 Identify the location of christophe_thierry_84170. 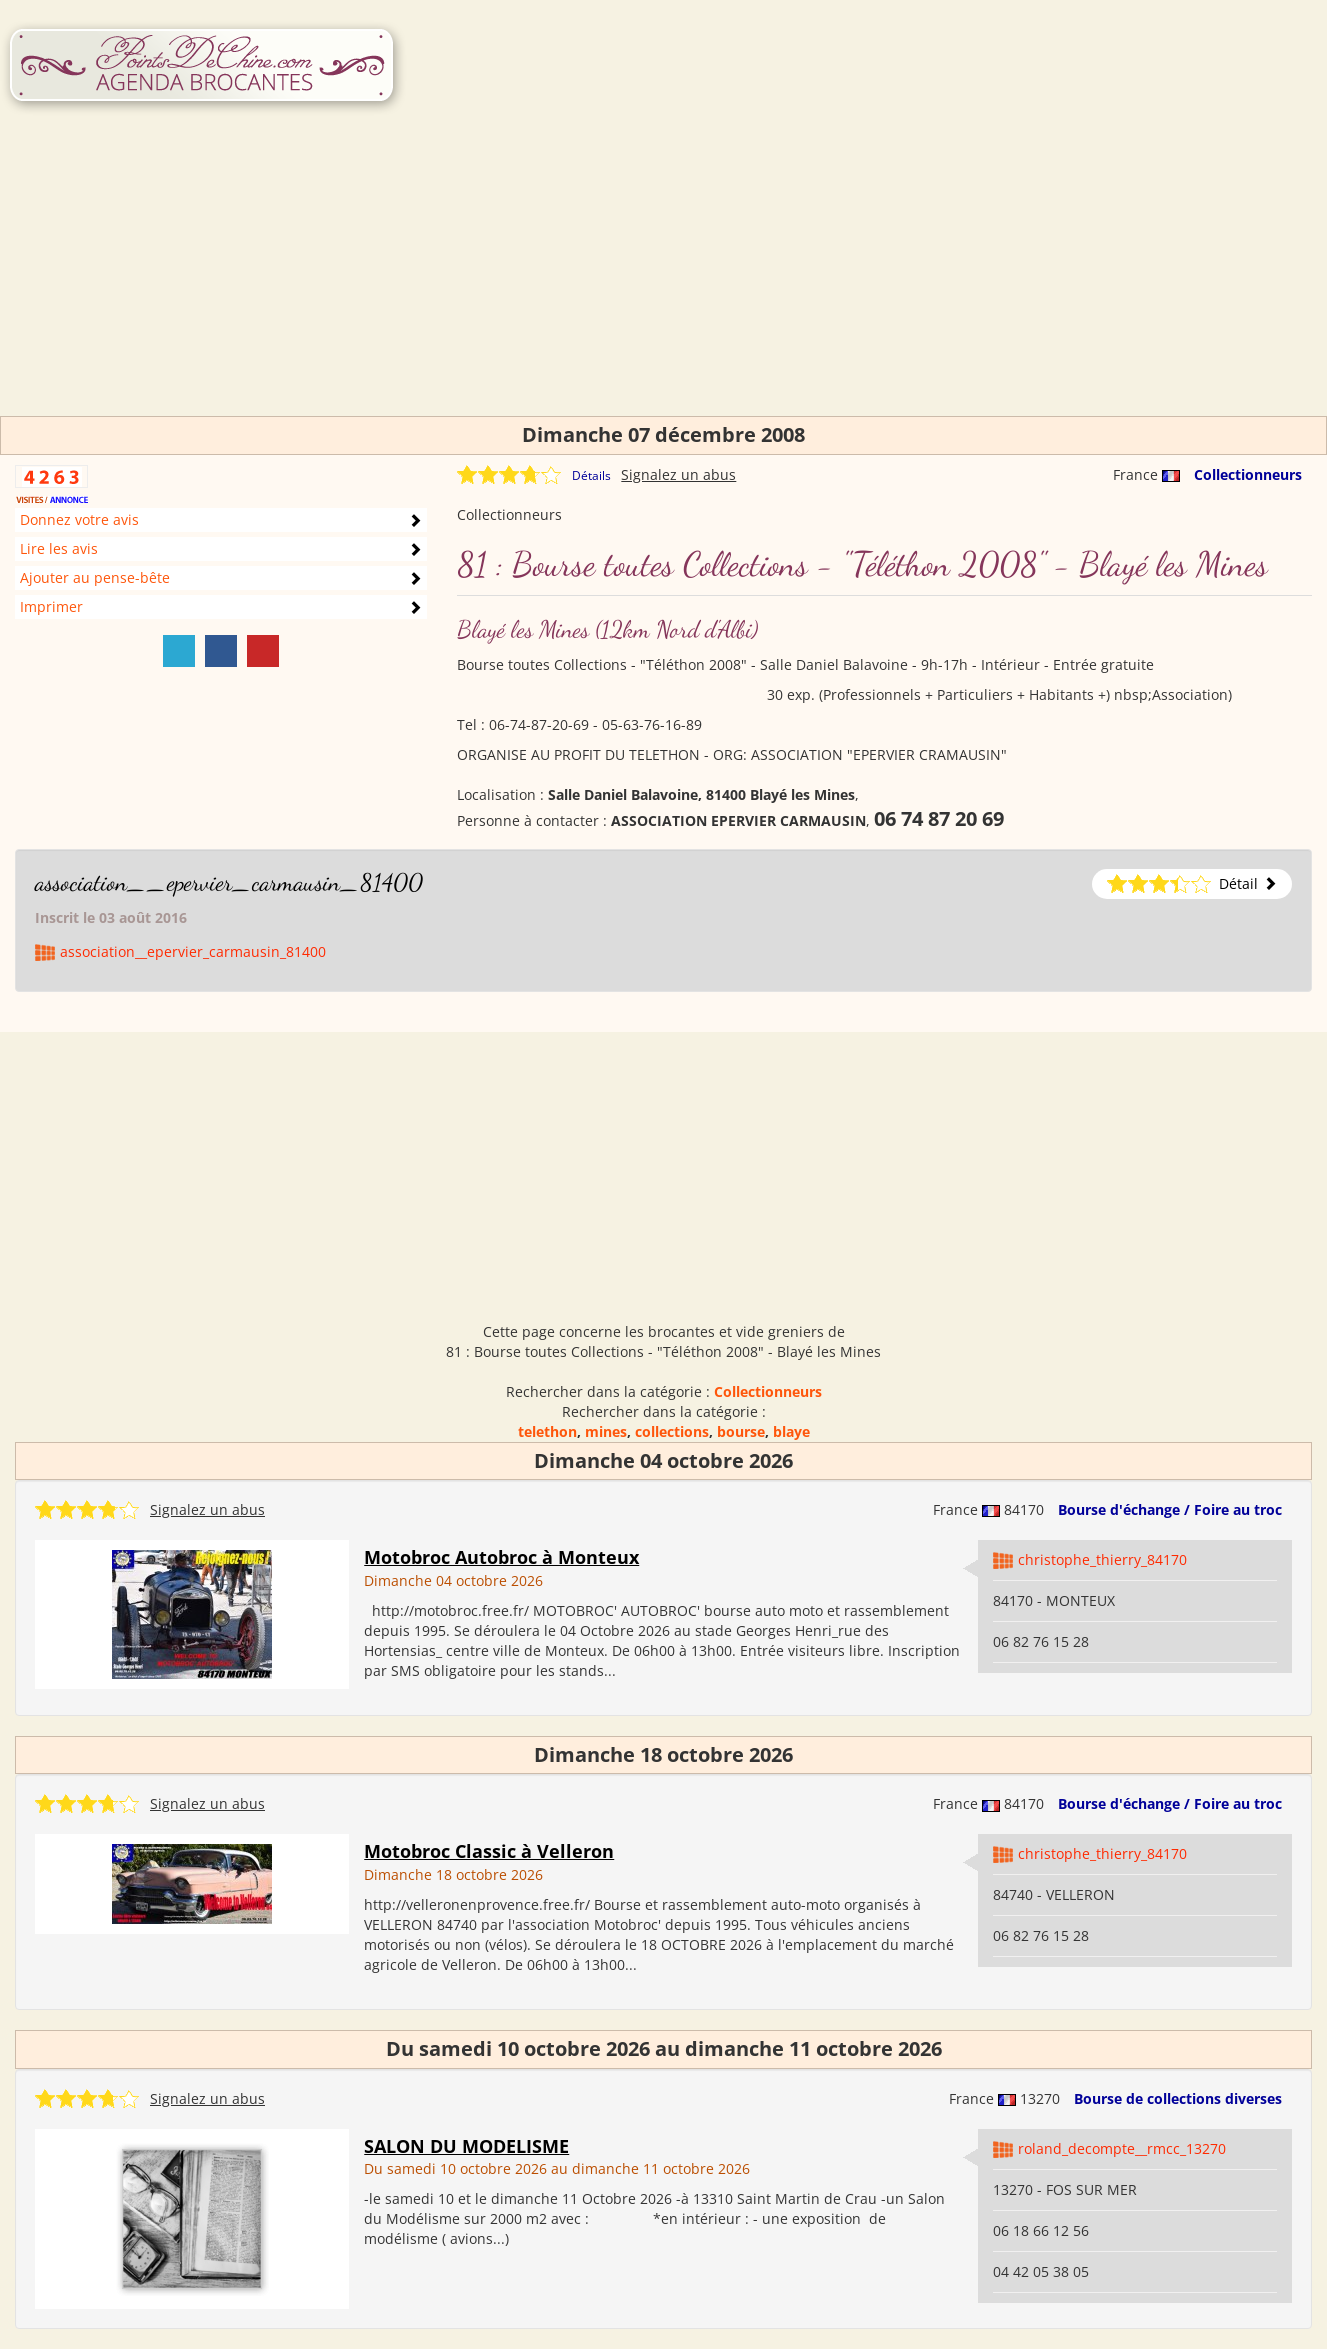
(1102, 1559).